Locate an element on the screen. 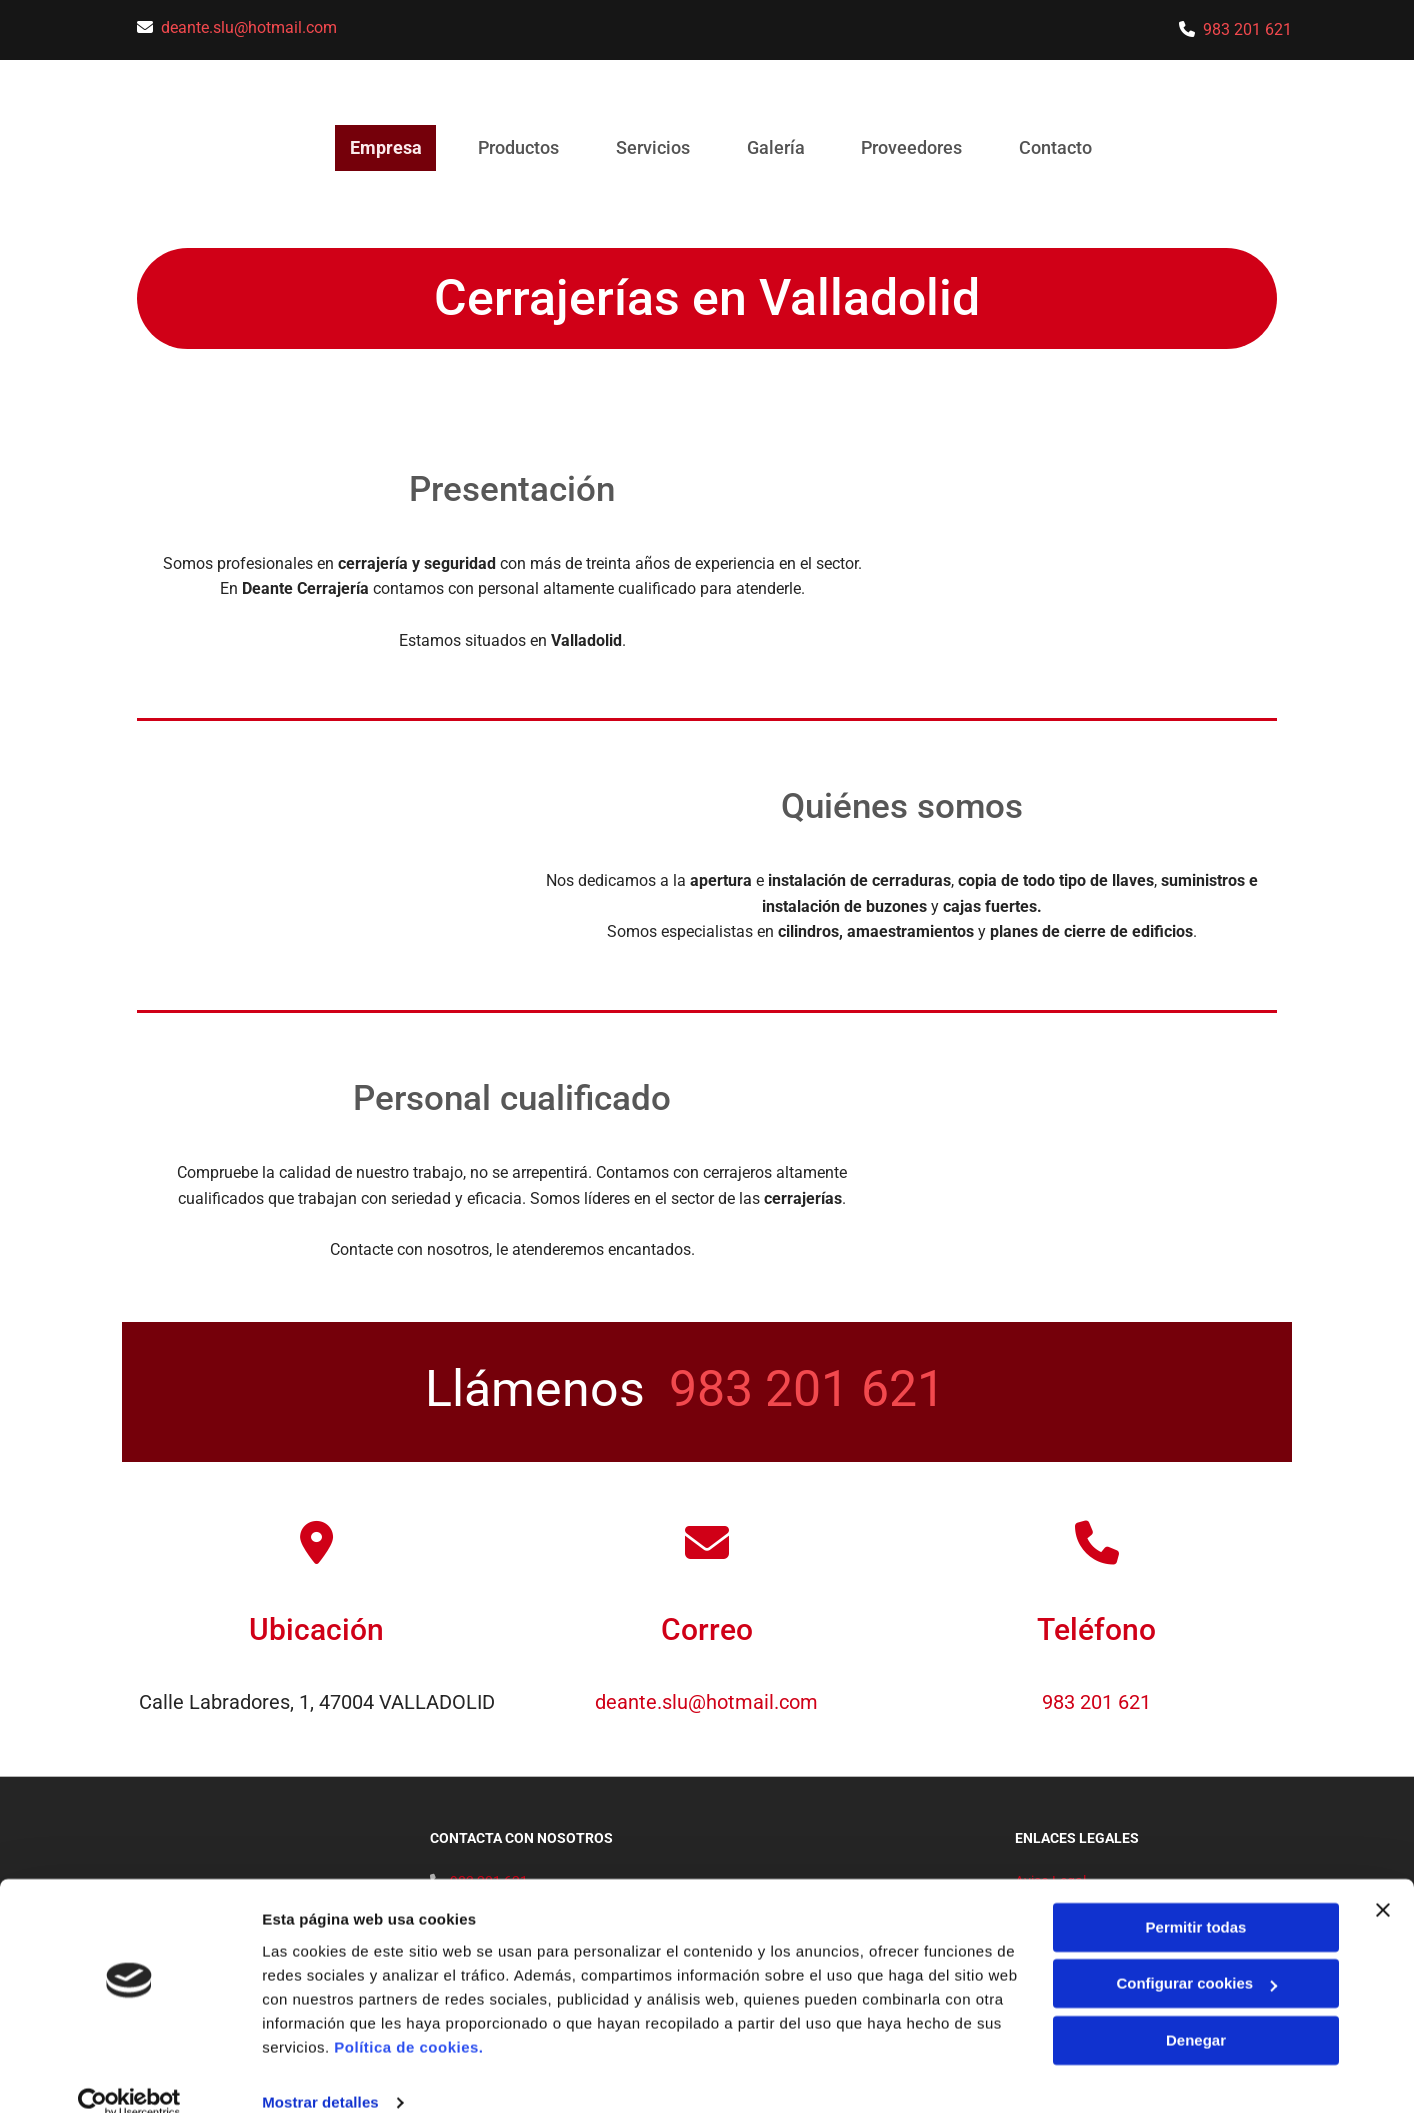  Permitir todas is located at coordinates (1196, 1898).